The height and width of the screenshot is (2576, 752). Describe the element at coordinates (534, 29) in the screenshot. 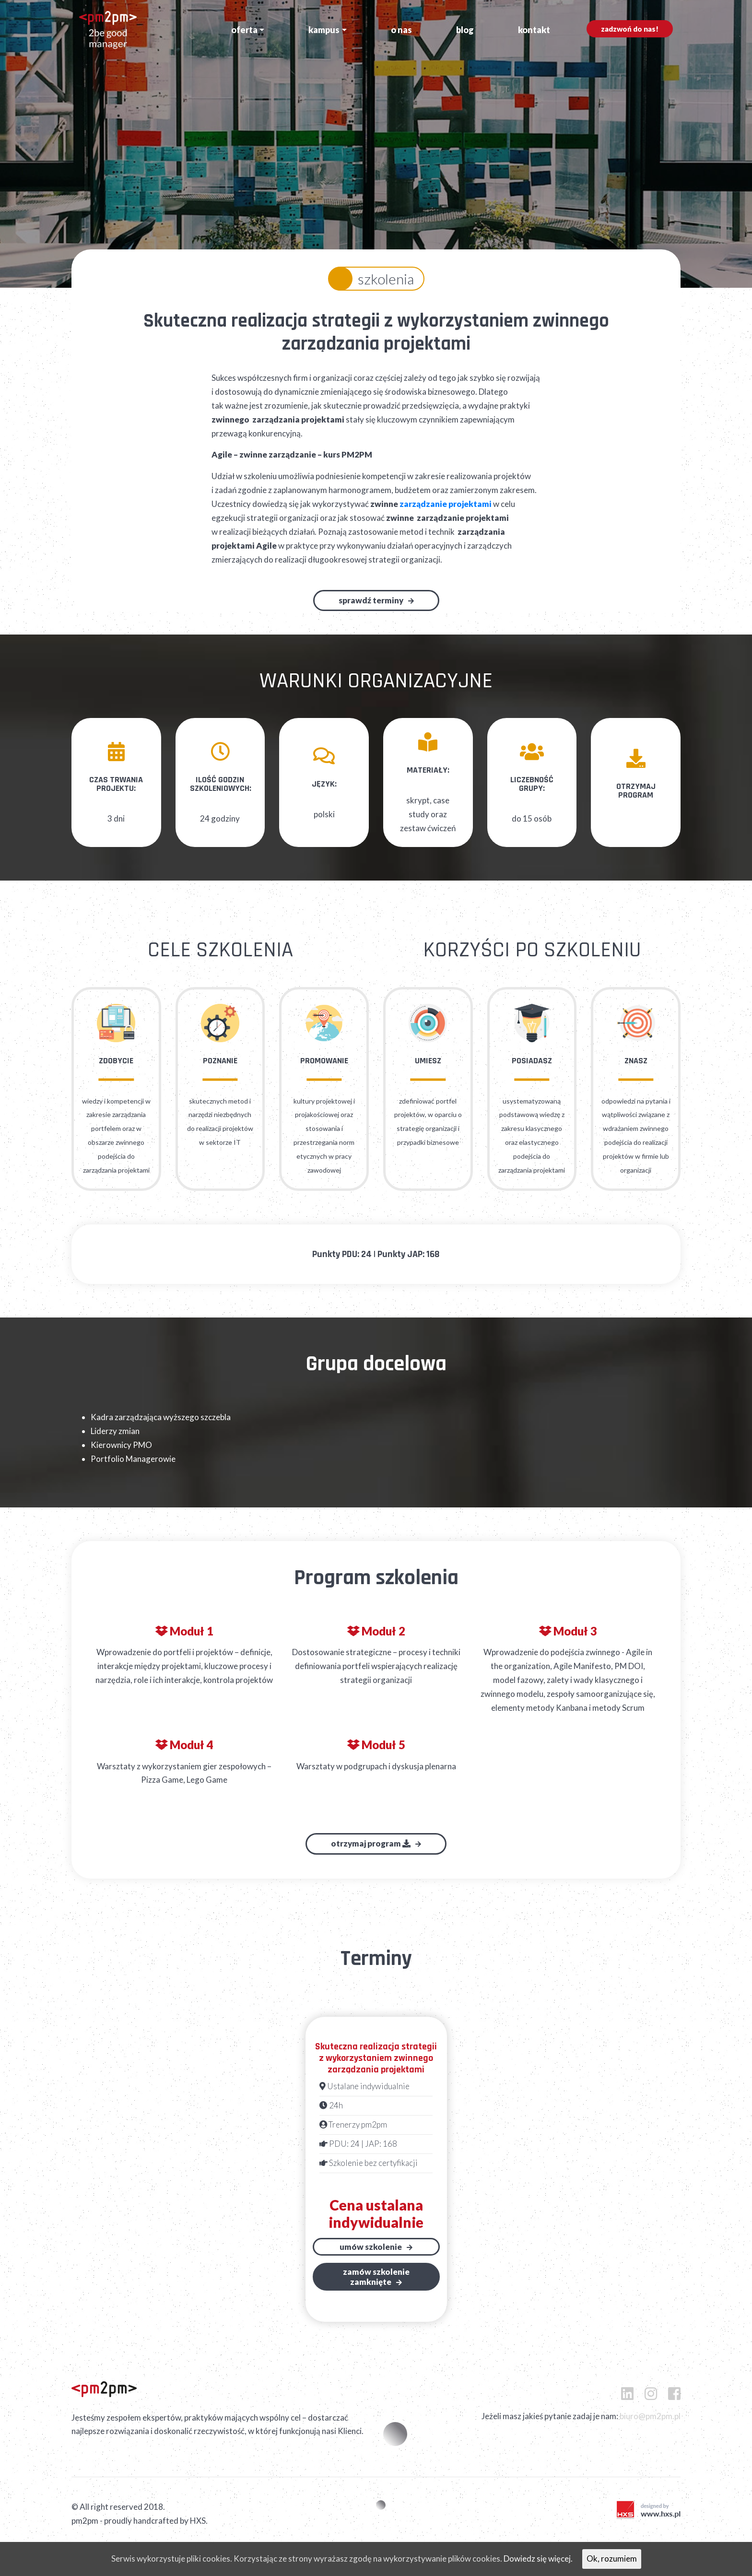

I see `Kontakt` at that location.